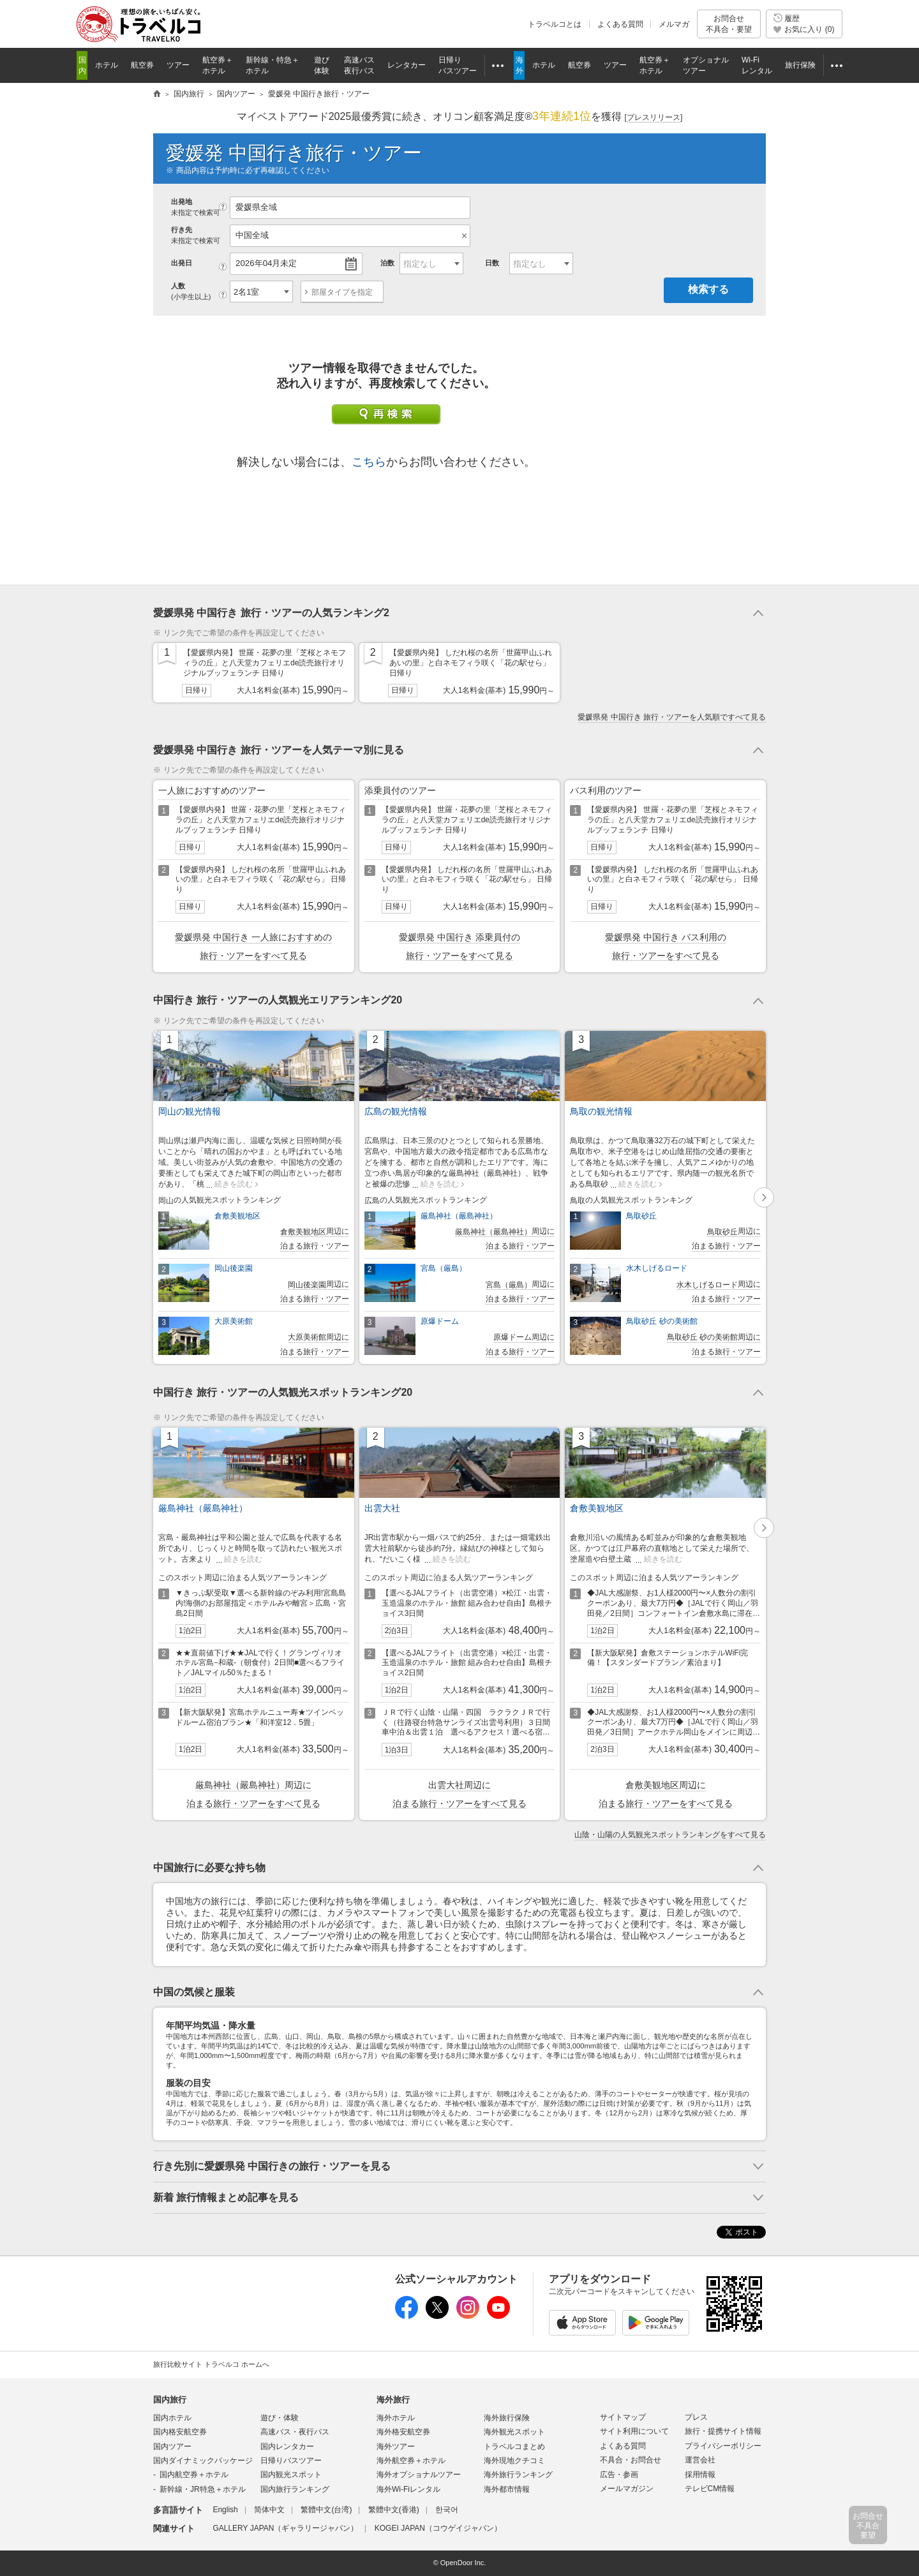 The image size is (919, 2576). What do you see at coordinates (294, 2489) in the screenshot?
I see `国内旅行ランキング` at bounding box center [294, 2489].